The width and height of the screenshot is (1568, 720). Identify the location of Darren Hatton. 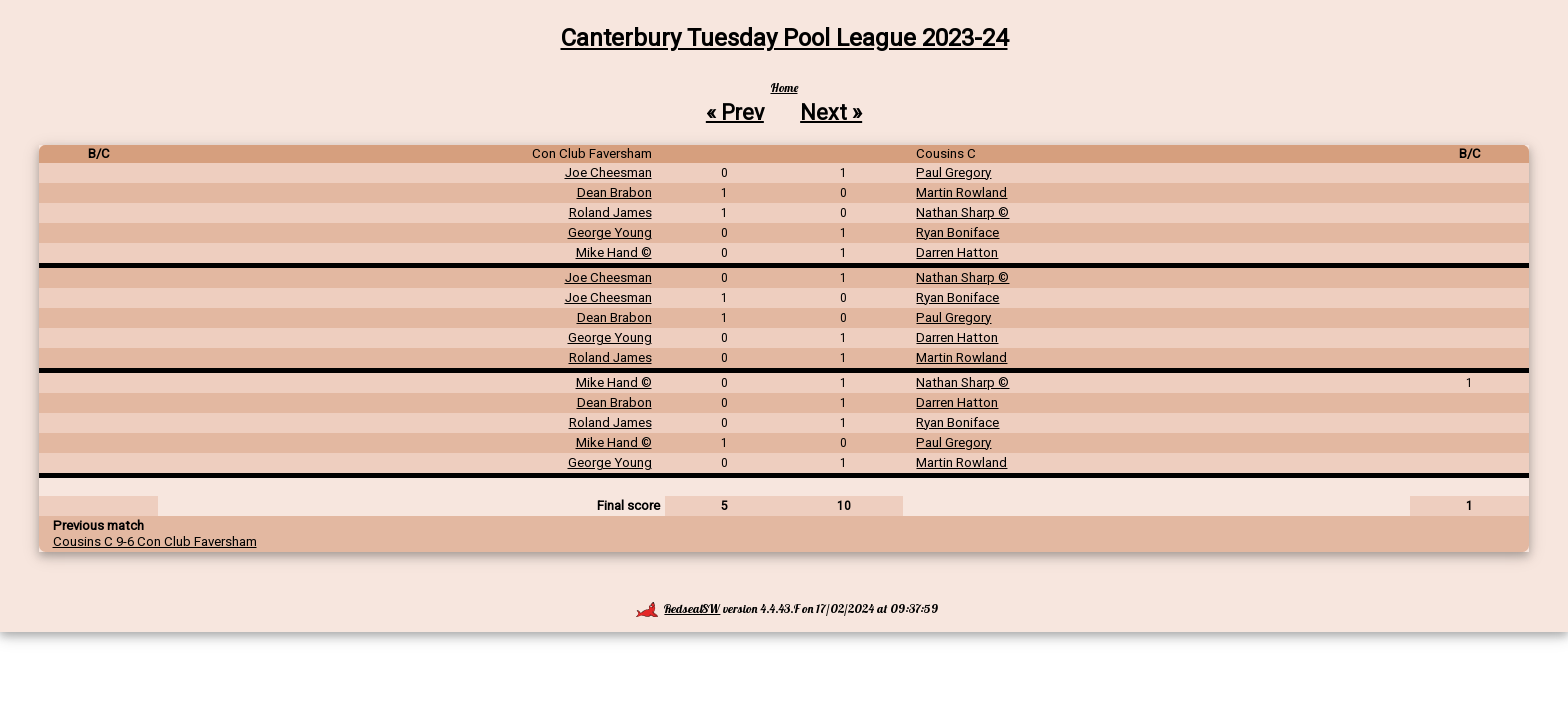
(957, 252).